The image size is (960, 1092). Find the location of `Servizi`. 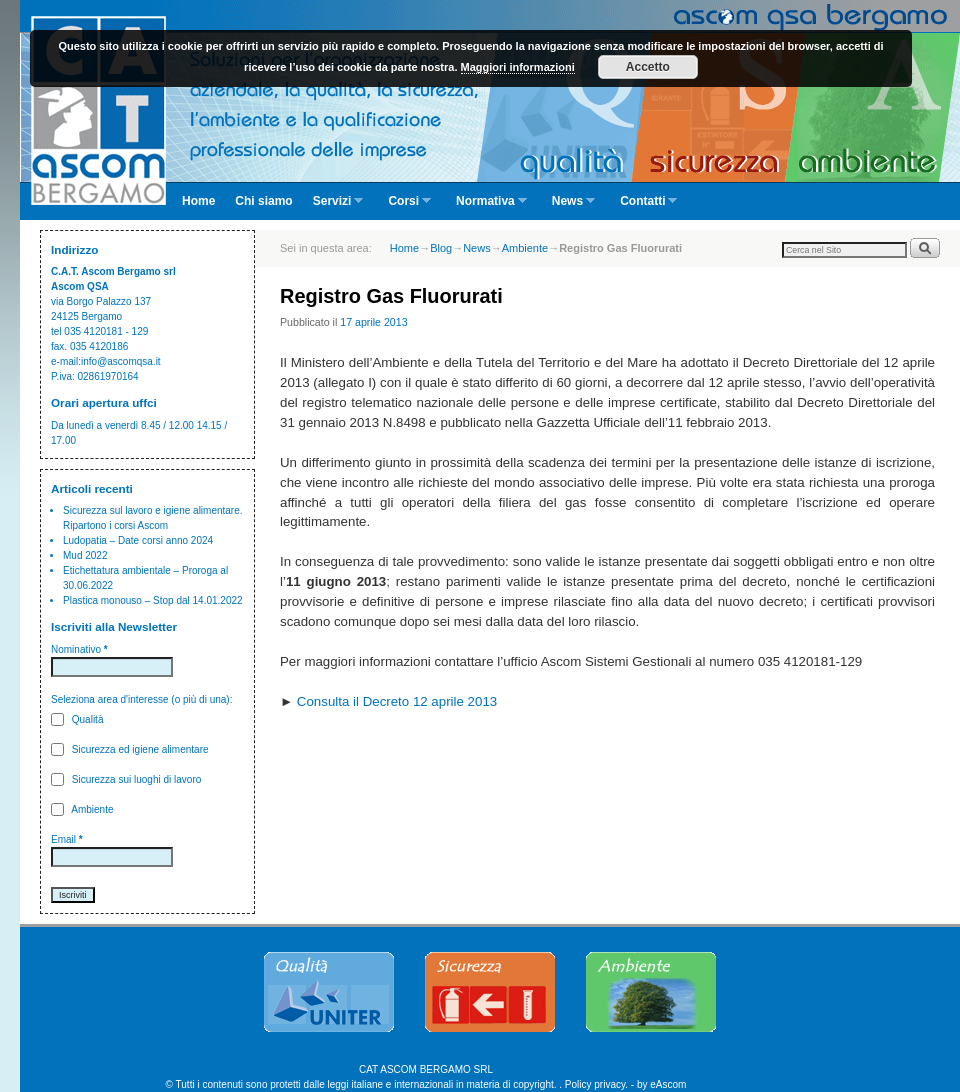

Servizi is located at coordinates (333, 207).